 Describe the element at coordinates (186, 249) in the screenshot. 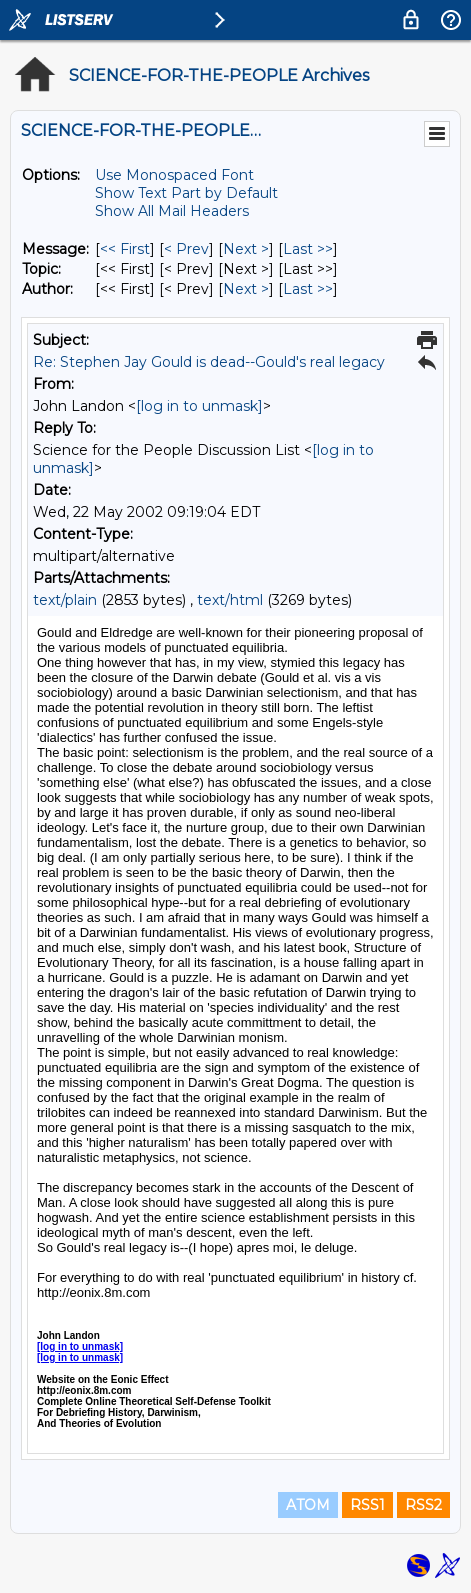

I see `< Prev [Prev Message]` at that location.